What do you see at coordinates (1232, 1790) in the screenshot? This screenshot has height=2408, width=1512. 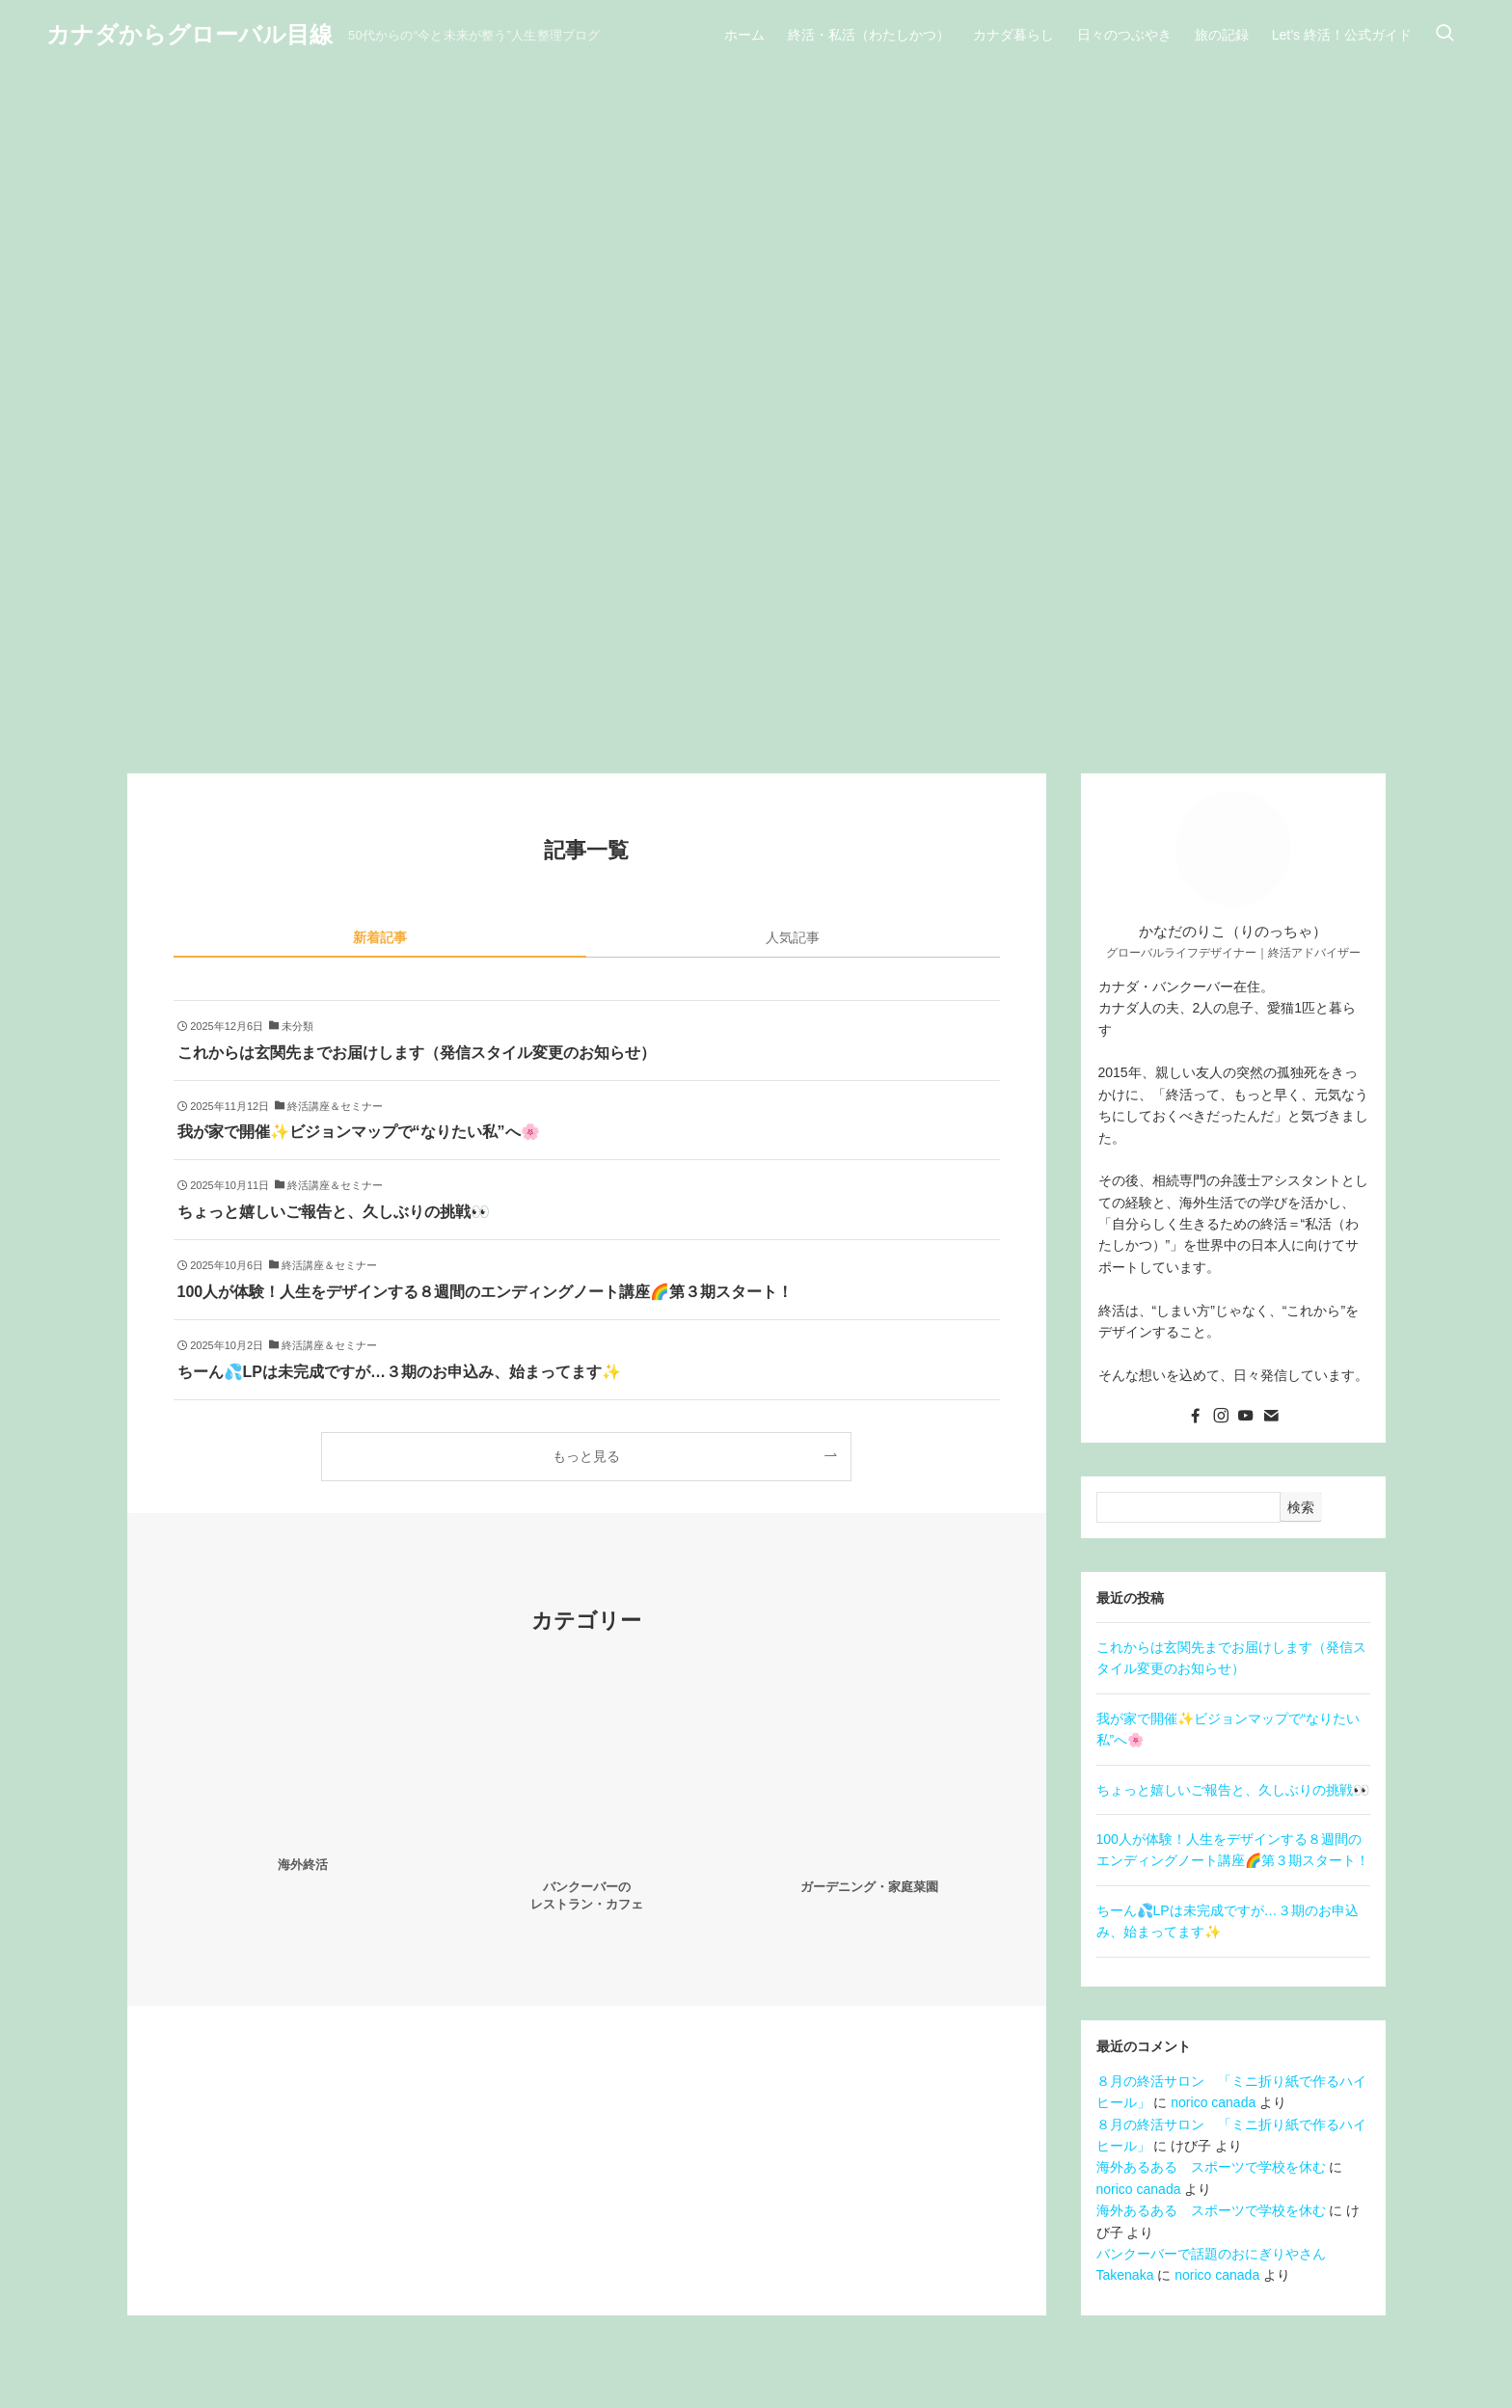 I see `ちょっと嬉しいご報告と、久しぶりの挑戦👀` at bounding box center [1232, 1790].